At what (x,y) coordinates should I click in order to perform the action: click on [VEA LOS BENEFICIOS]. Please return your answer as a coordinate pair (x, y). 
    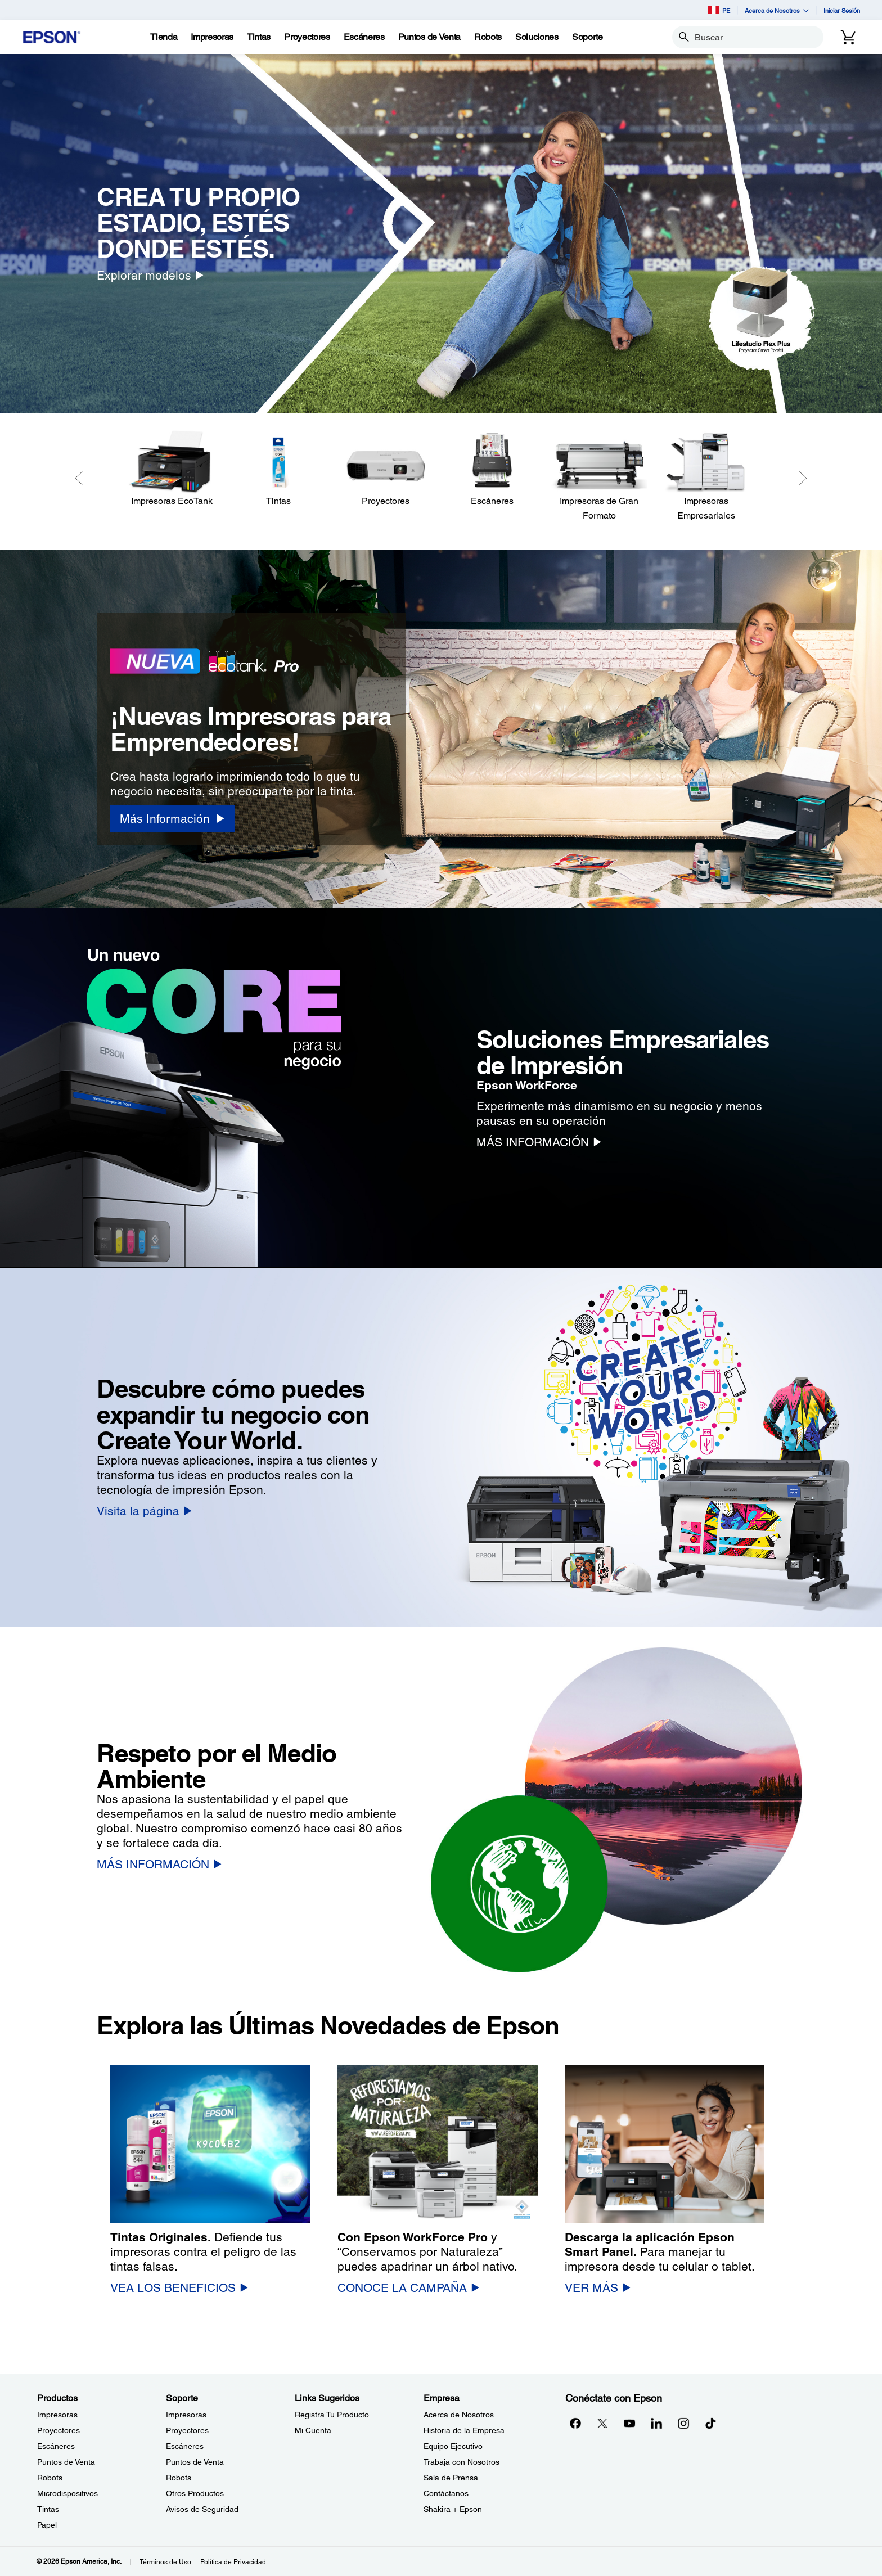
    Looking at the image, I should click on (179, 2288).